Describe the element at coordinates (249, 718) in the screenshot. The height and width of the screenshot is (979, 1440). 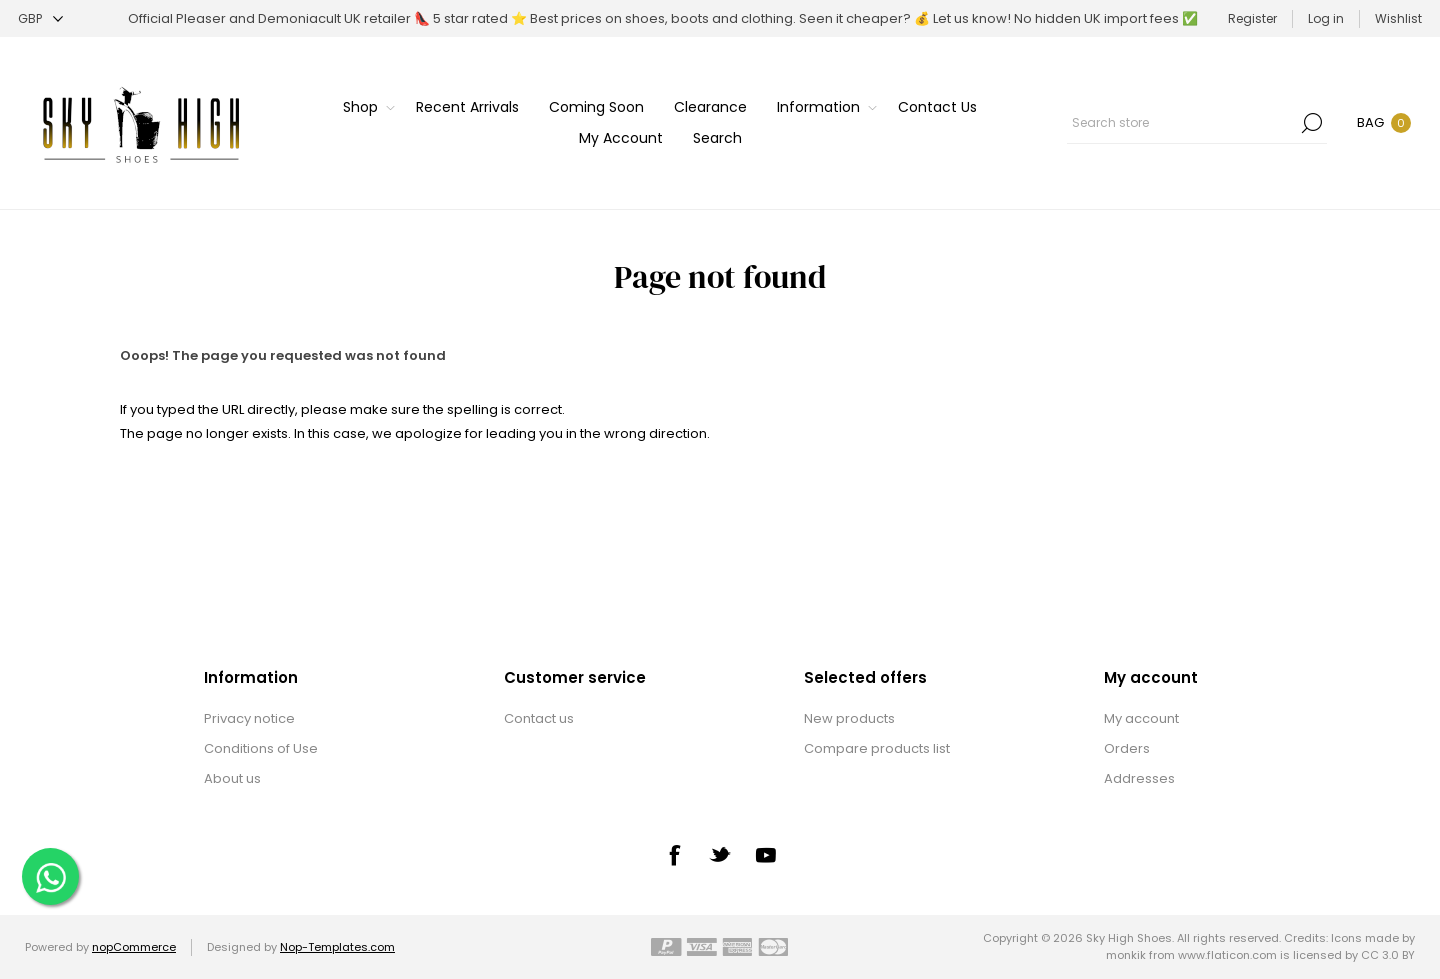
I see `Privacy notice` at that location.